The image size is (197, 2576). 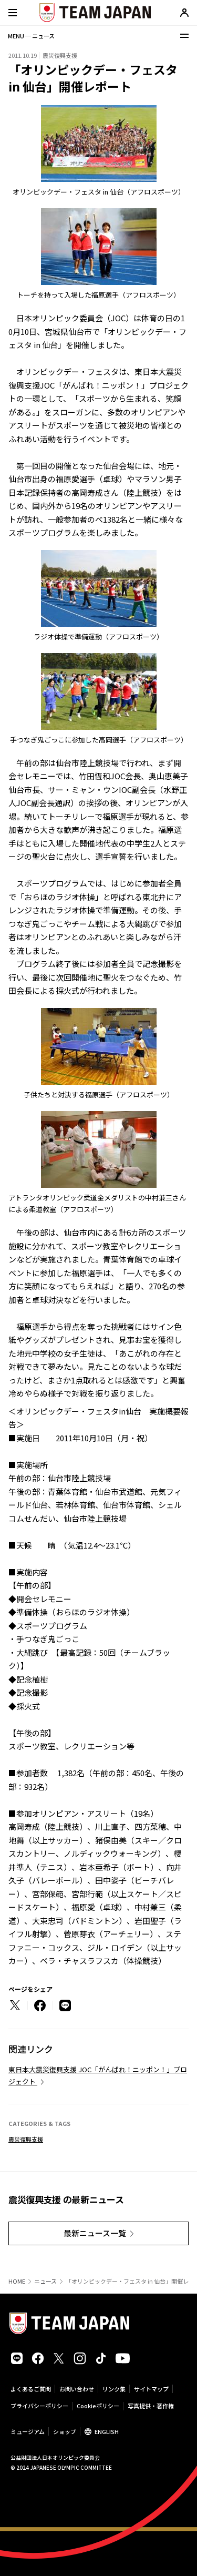 I want to click on よくあるご質問, so click(x=31, y=2389).